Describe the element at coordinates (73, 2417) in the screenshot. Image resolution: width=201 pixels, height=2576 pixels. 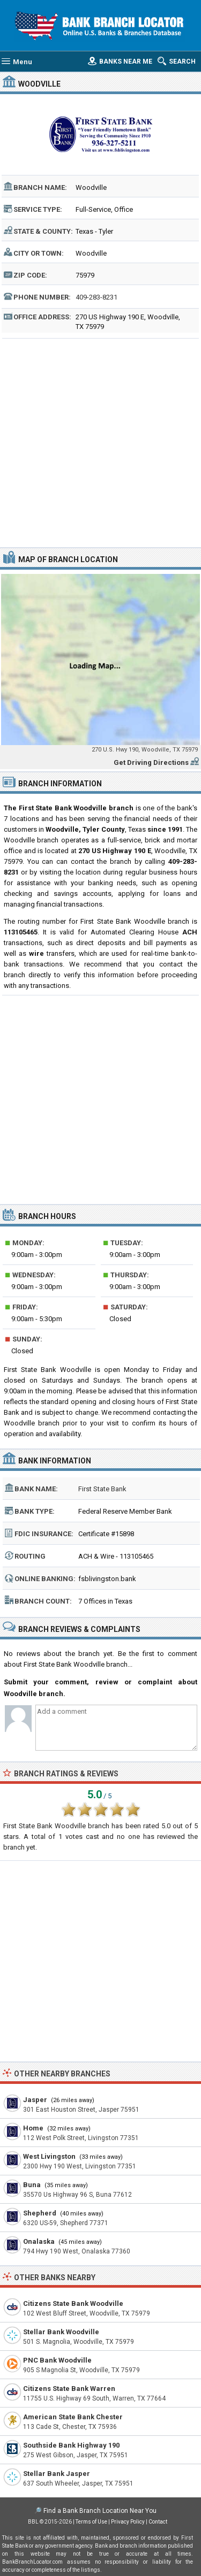
I see `American State Bank Chester` at that location.